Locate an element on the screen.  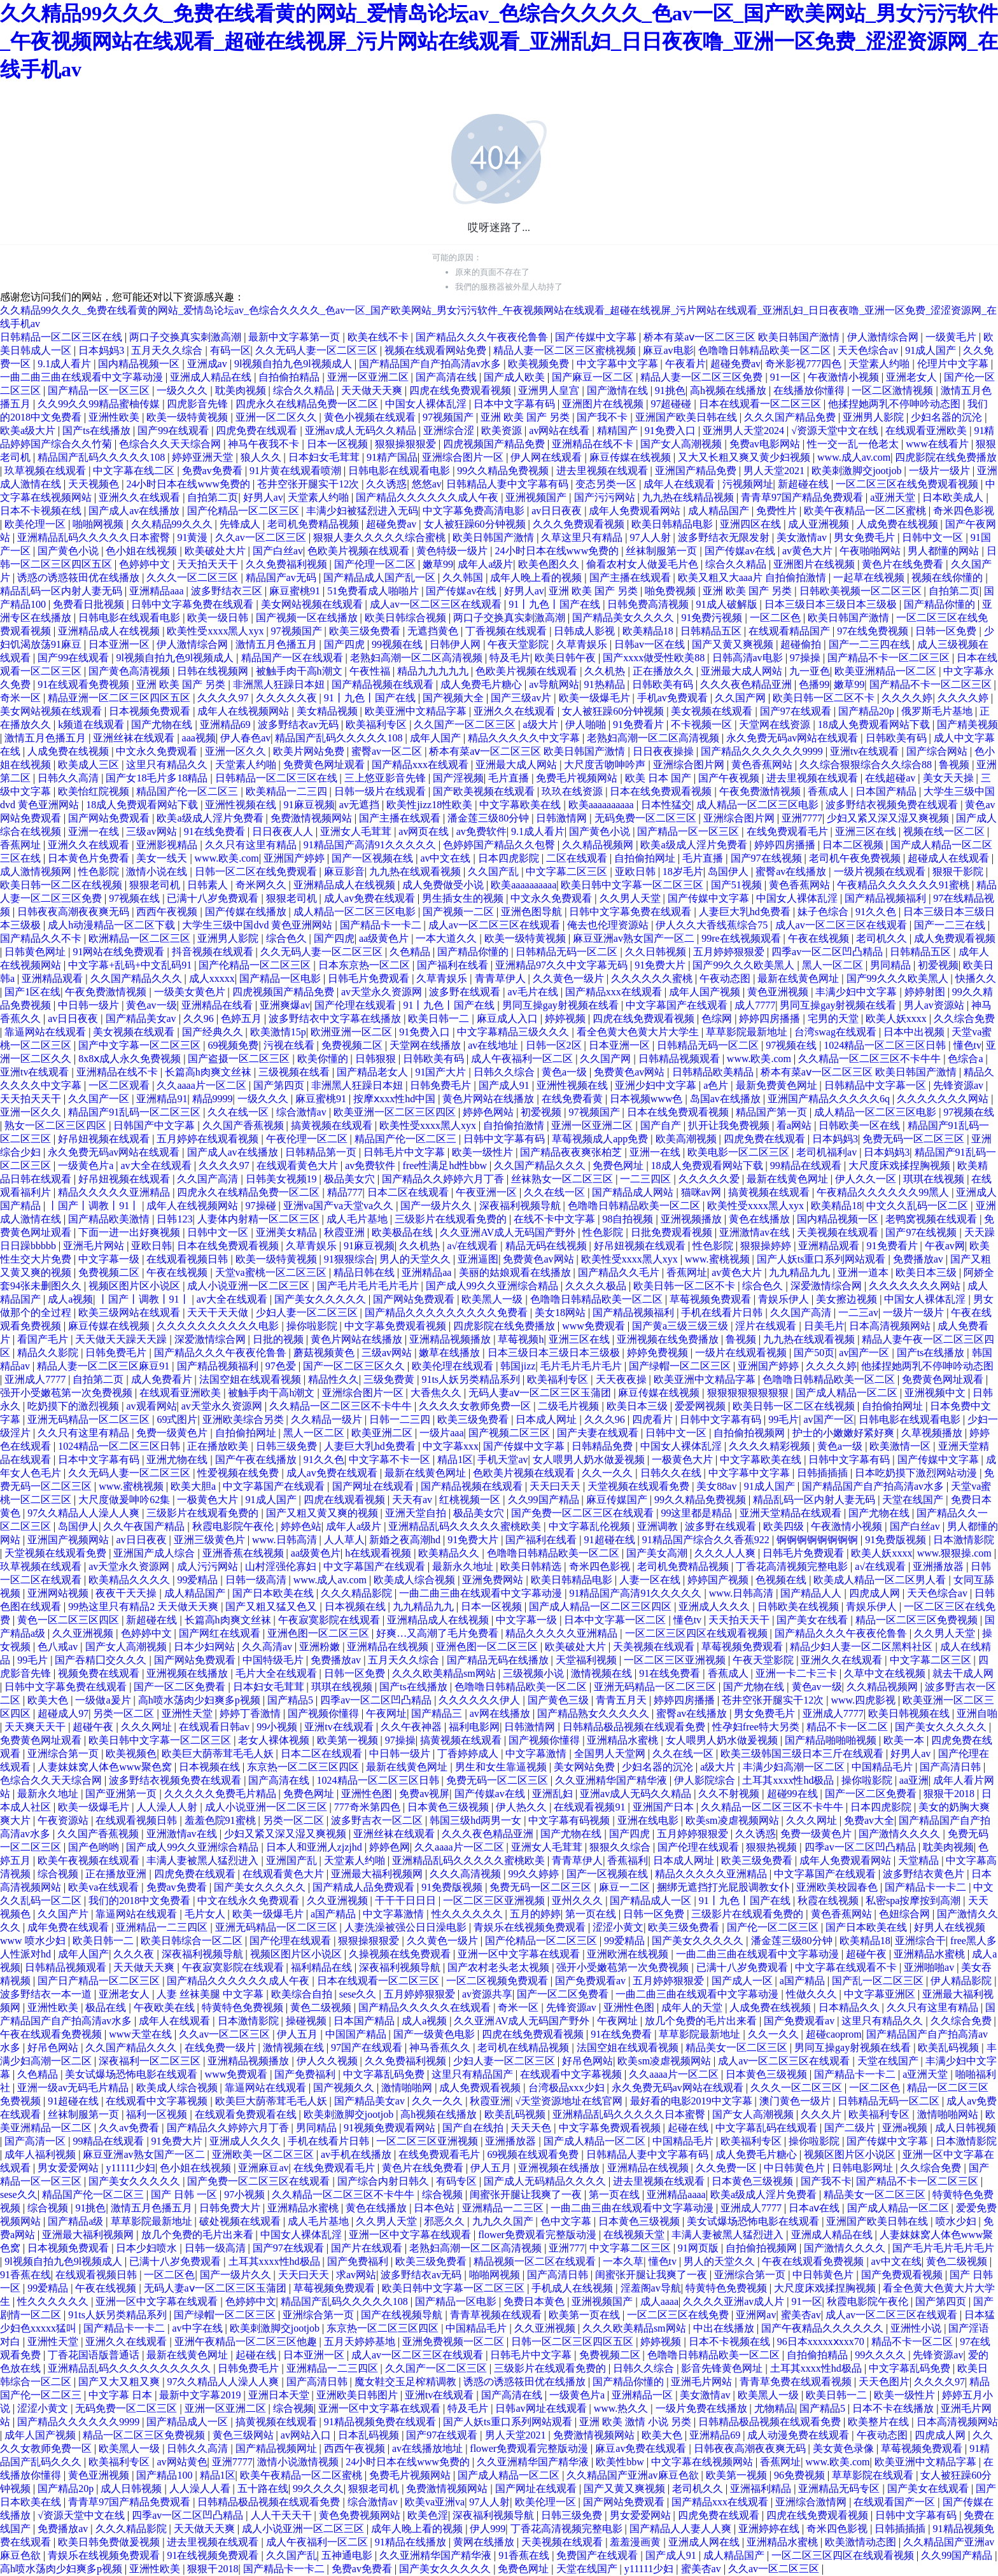
超碰成人在线观看 is located at coordinates (950, 858).